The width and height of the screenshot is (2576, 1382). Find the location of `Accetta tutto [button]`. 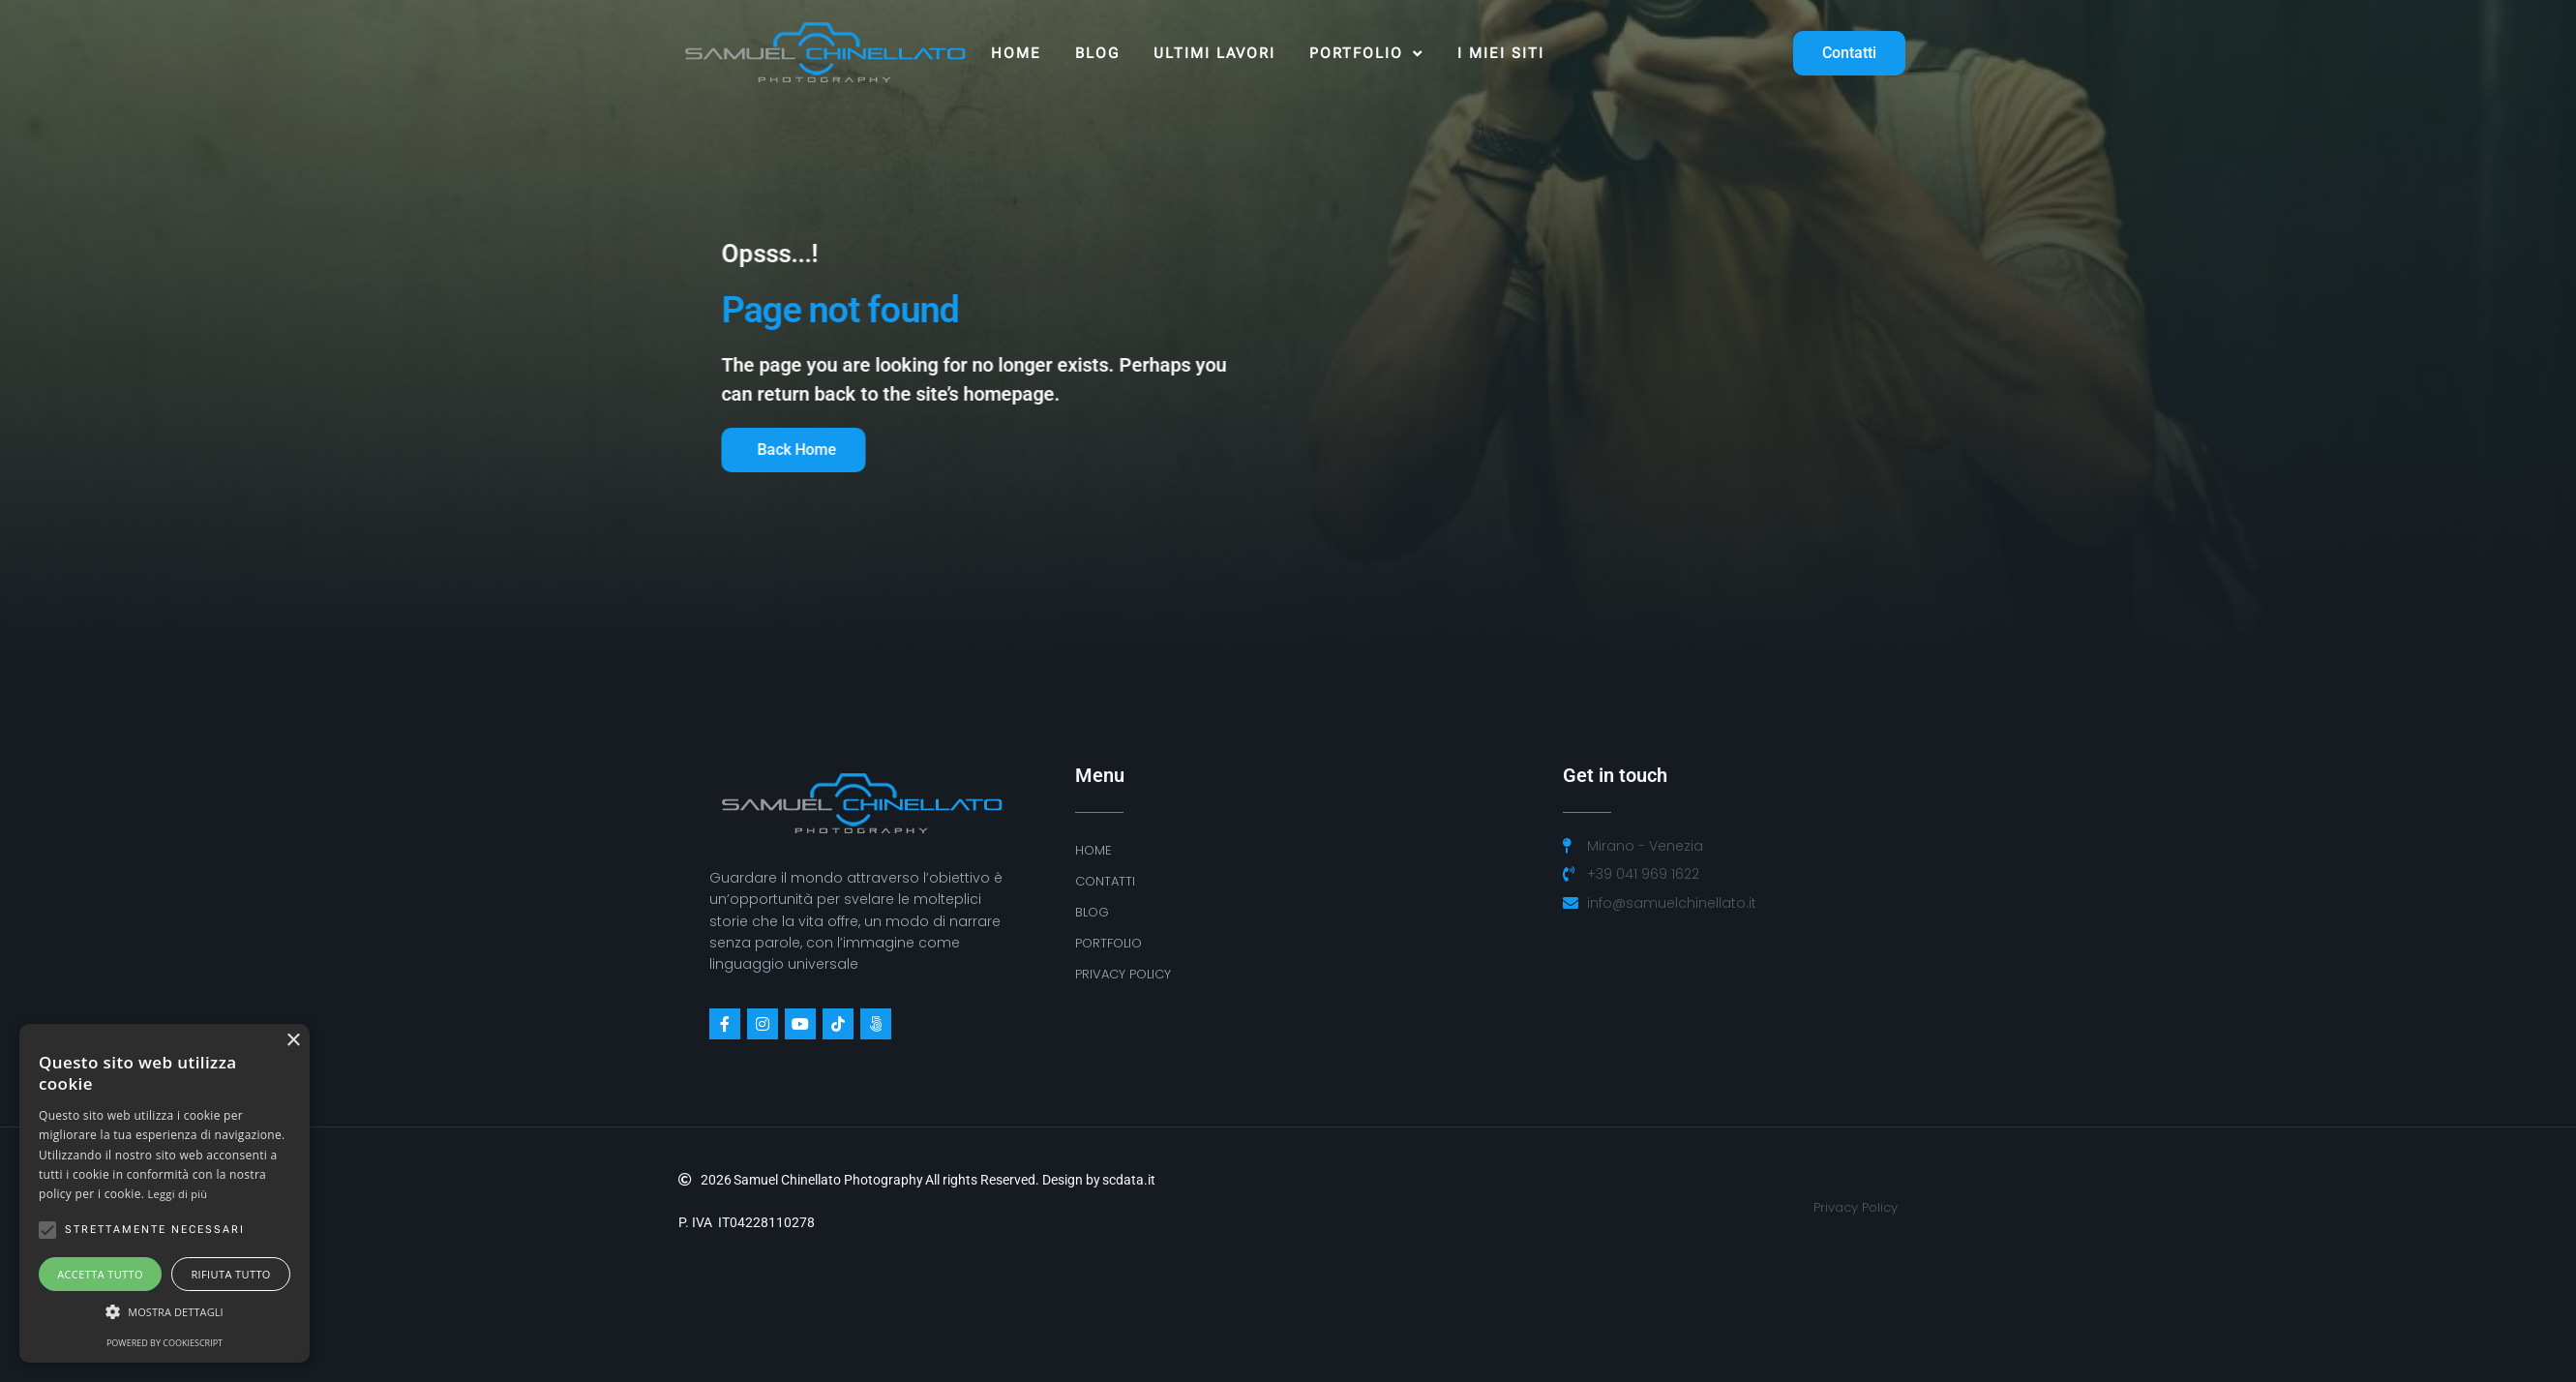

Accetta tutto [button] is located at coordinates (100, 1274).